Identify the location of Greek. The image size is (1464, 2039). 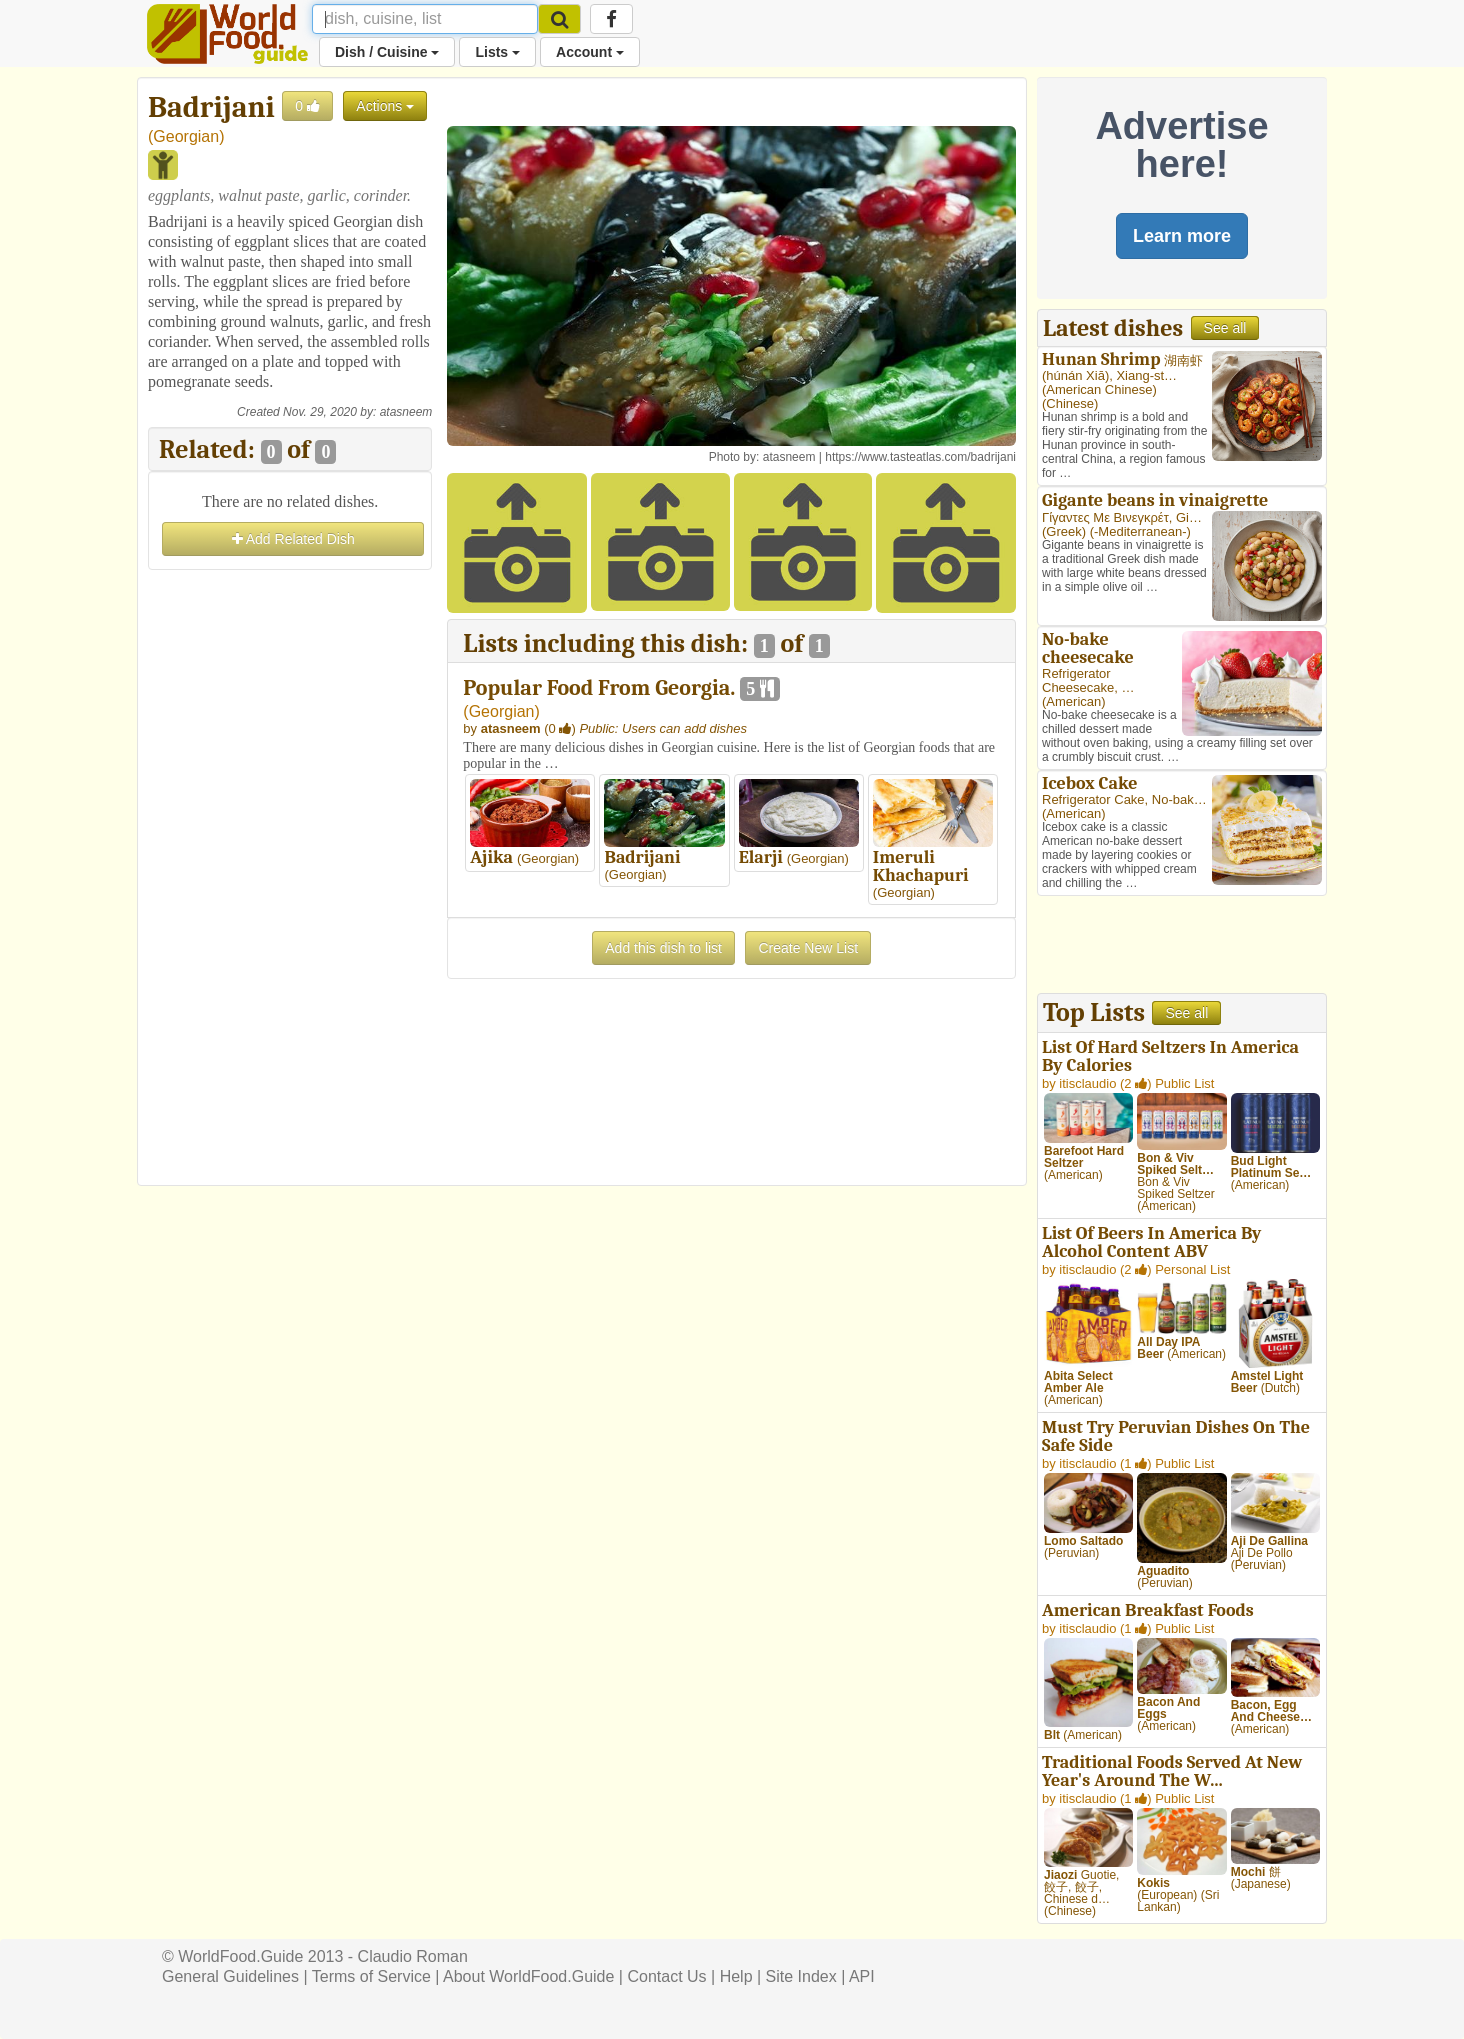
(1063, 531).